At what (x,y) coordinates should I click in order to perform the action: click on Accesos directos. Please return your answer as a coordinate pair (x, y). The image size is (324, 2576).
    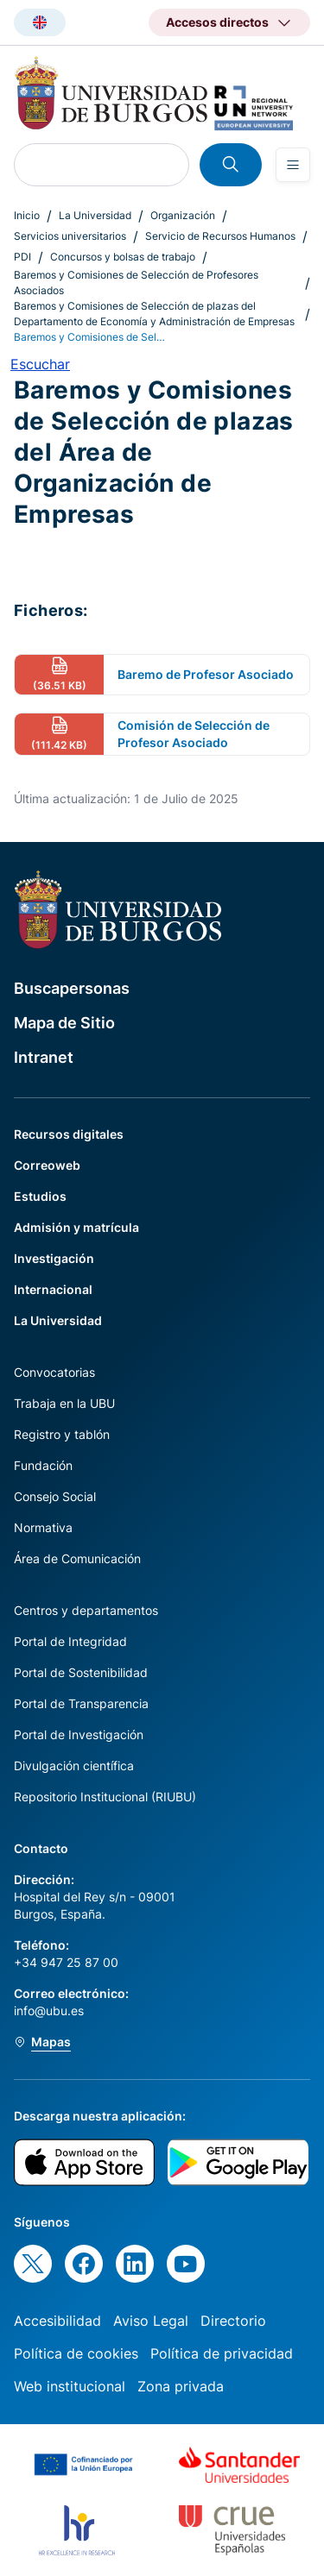
    Looking at the image, I should click on (217, 22).